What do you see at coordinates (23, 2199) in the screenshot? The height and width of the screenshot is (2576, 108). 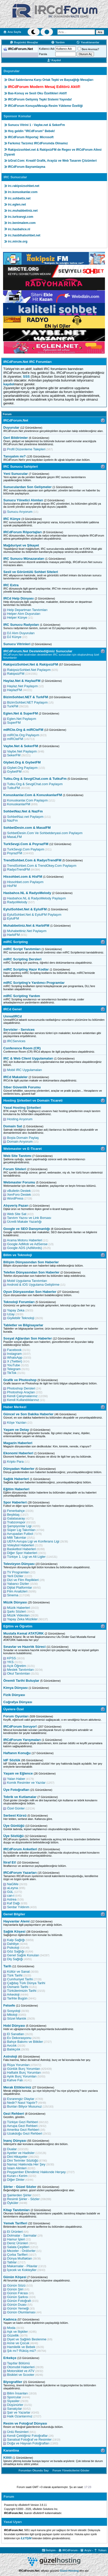 I see `Resimli Şiirler - Sözler` at bounding box center [23, 2199].